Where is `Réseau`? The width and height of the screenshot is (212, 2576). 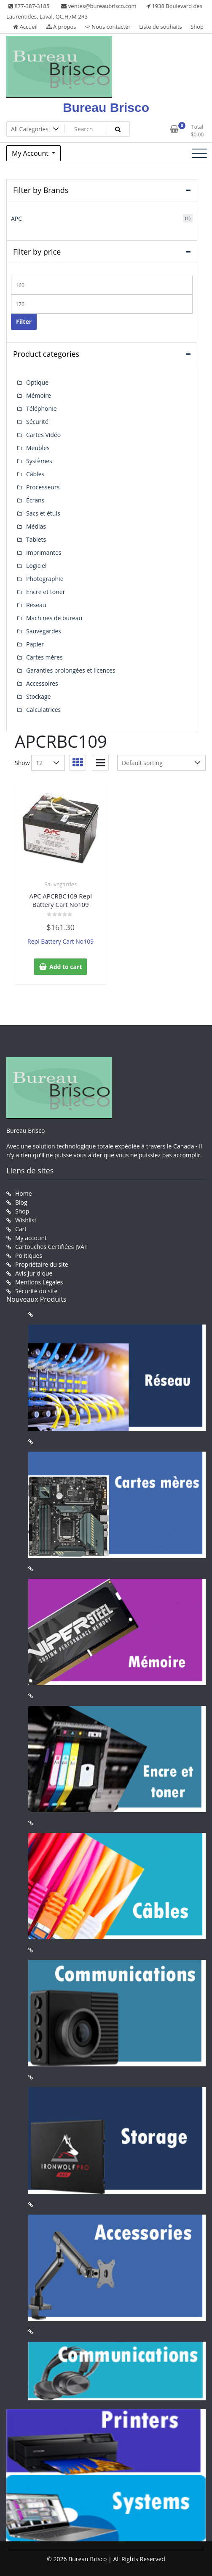 Réseau is located at coordinates (36, 605).